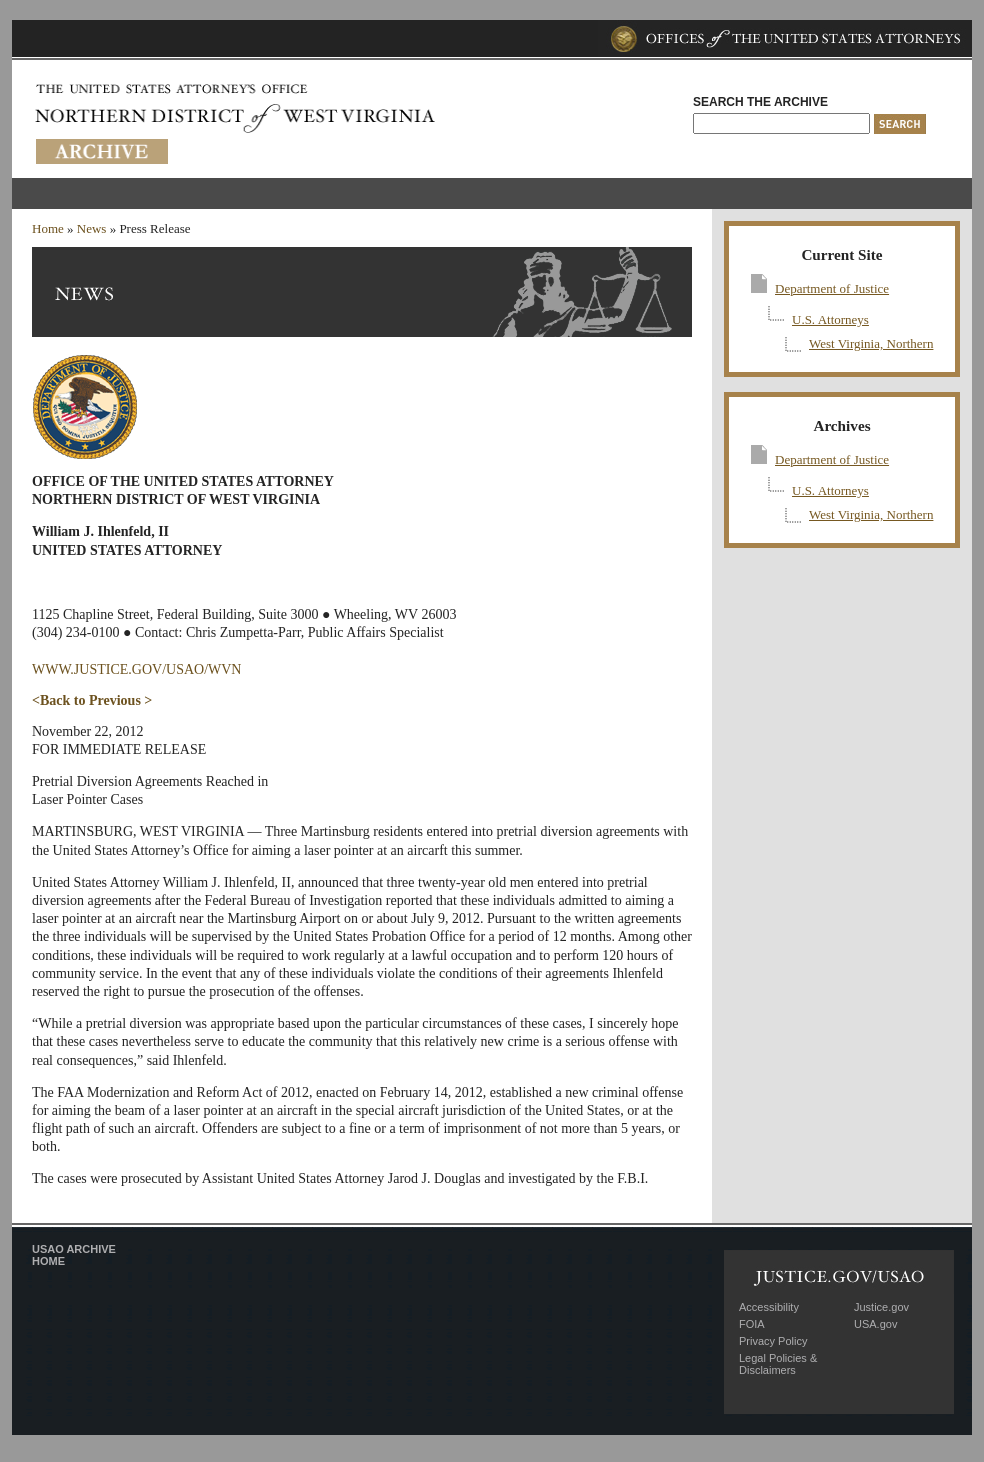  Describe the element at coordinates (92, 700) in the screenshot. I see `<Back to Previous >` at that location.